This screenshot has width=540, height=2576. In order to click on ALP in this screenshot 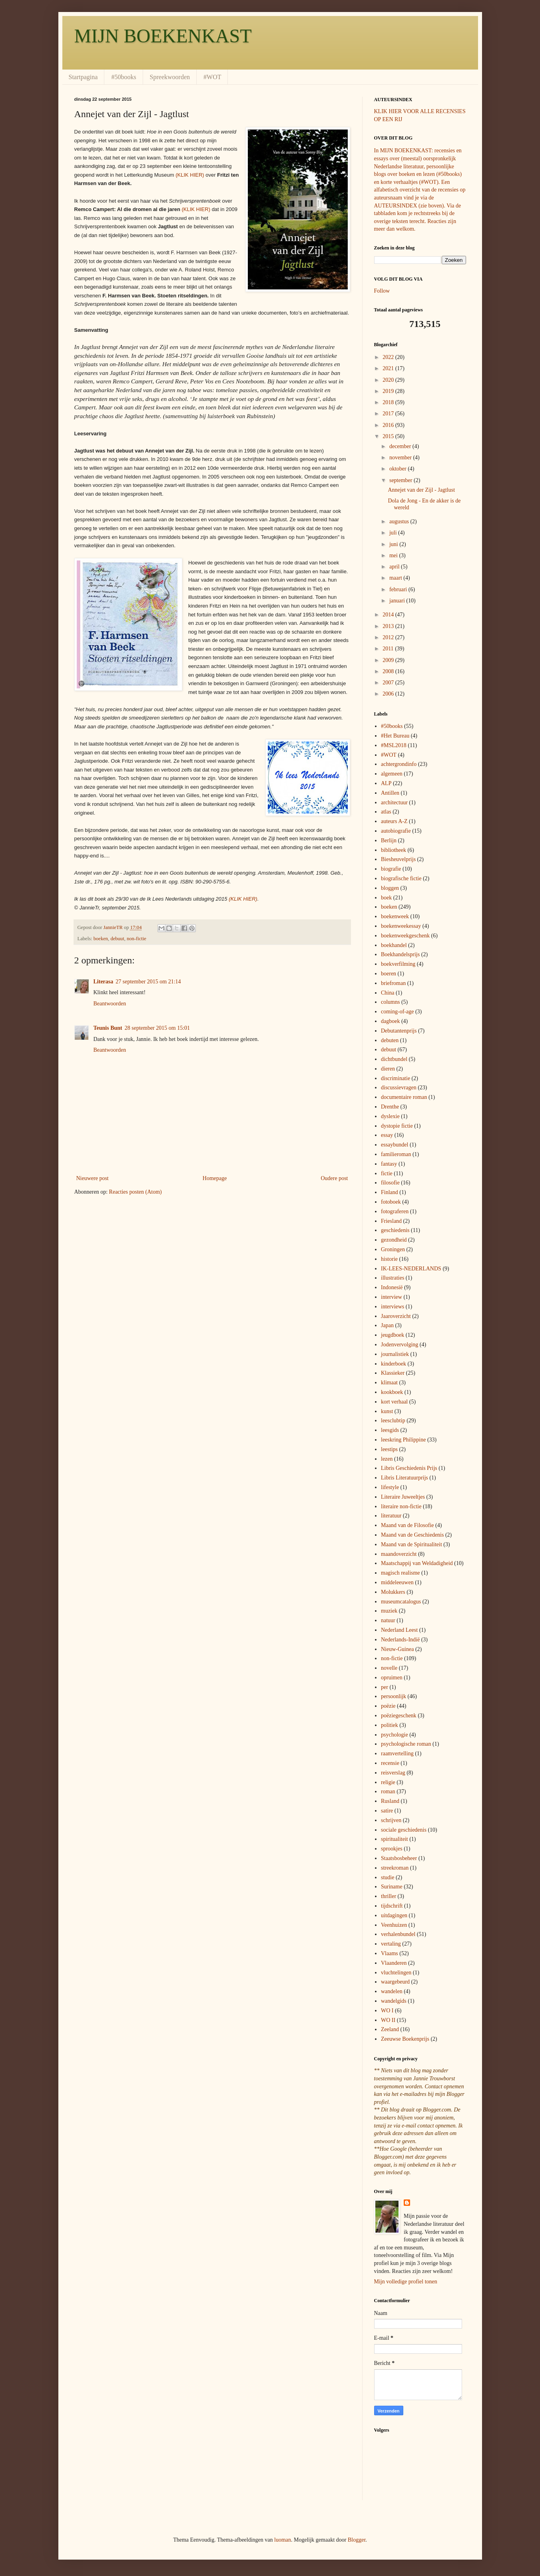, I will do `click(386, 783)`.